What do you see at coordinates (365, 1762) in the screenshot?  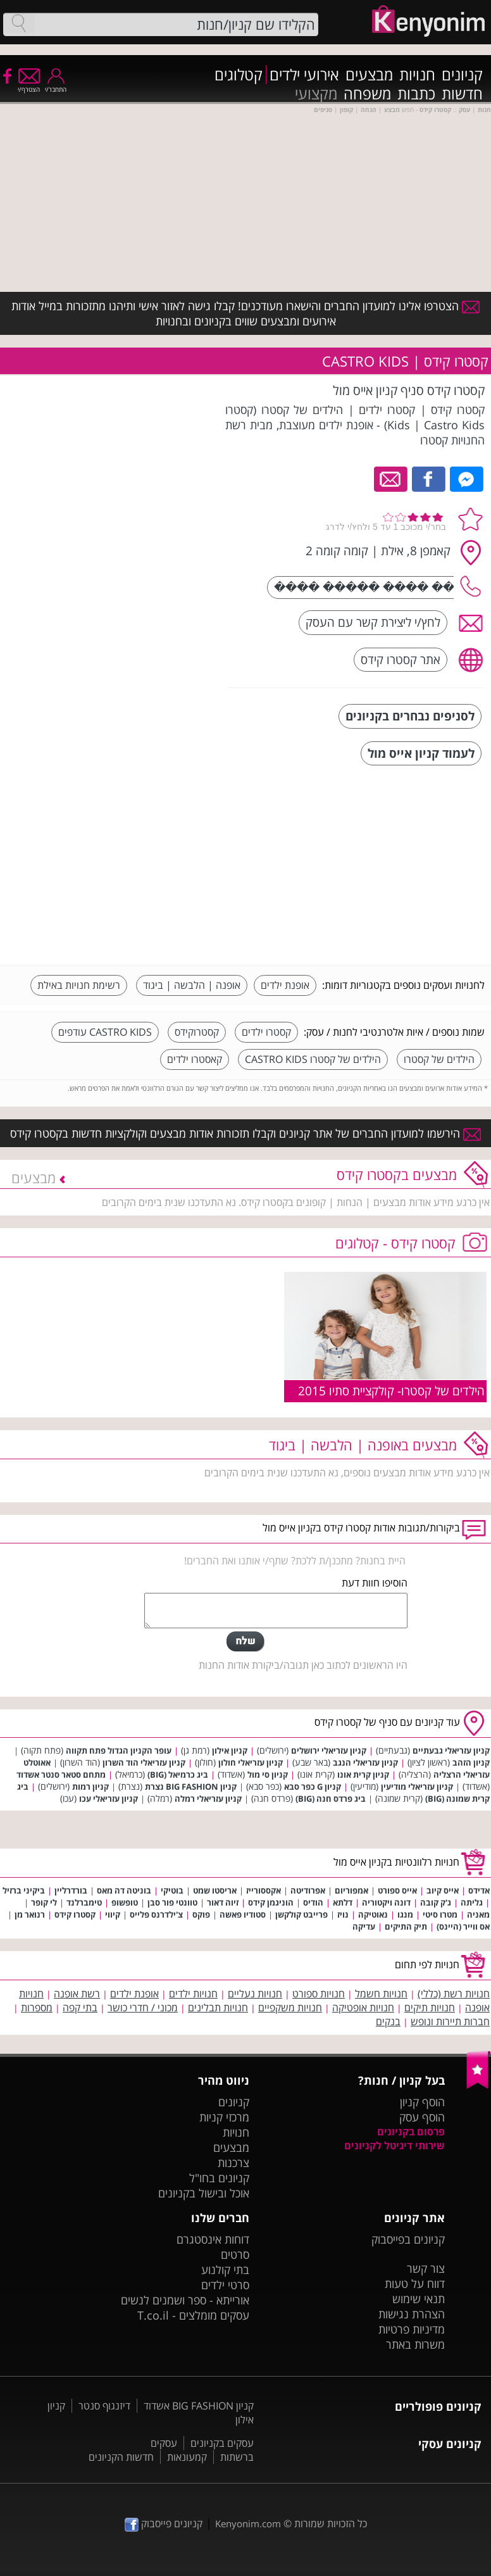 I see `קניון עזריאלי הנגב` at bounding box center [365, 1762].